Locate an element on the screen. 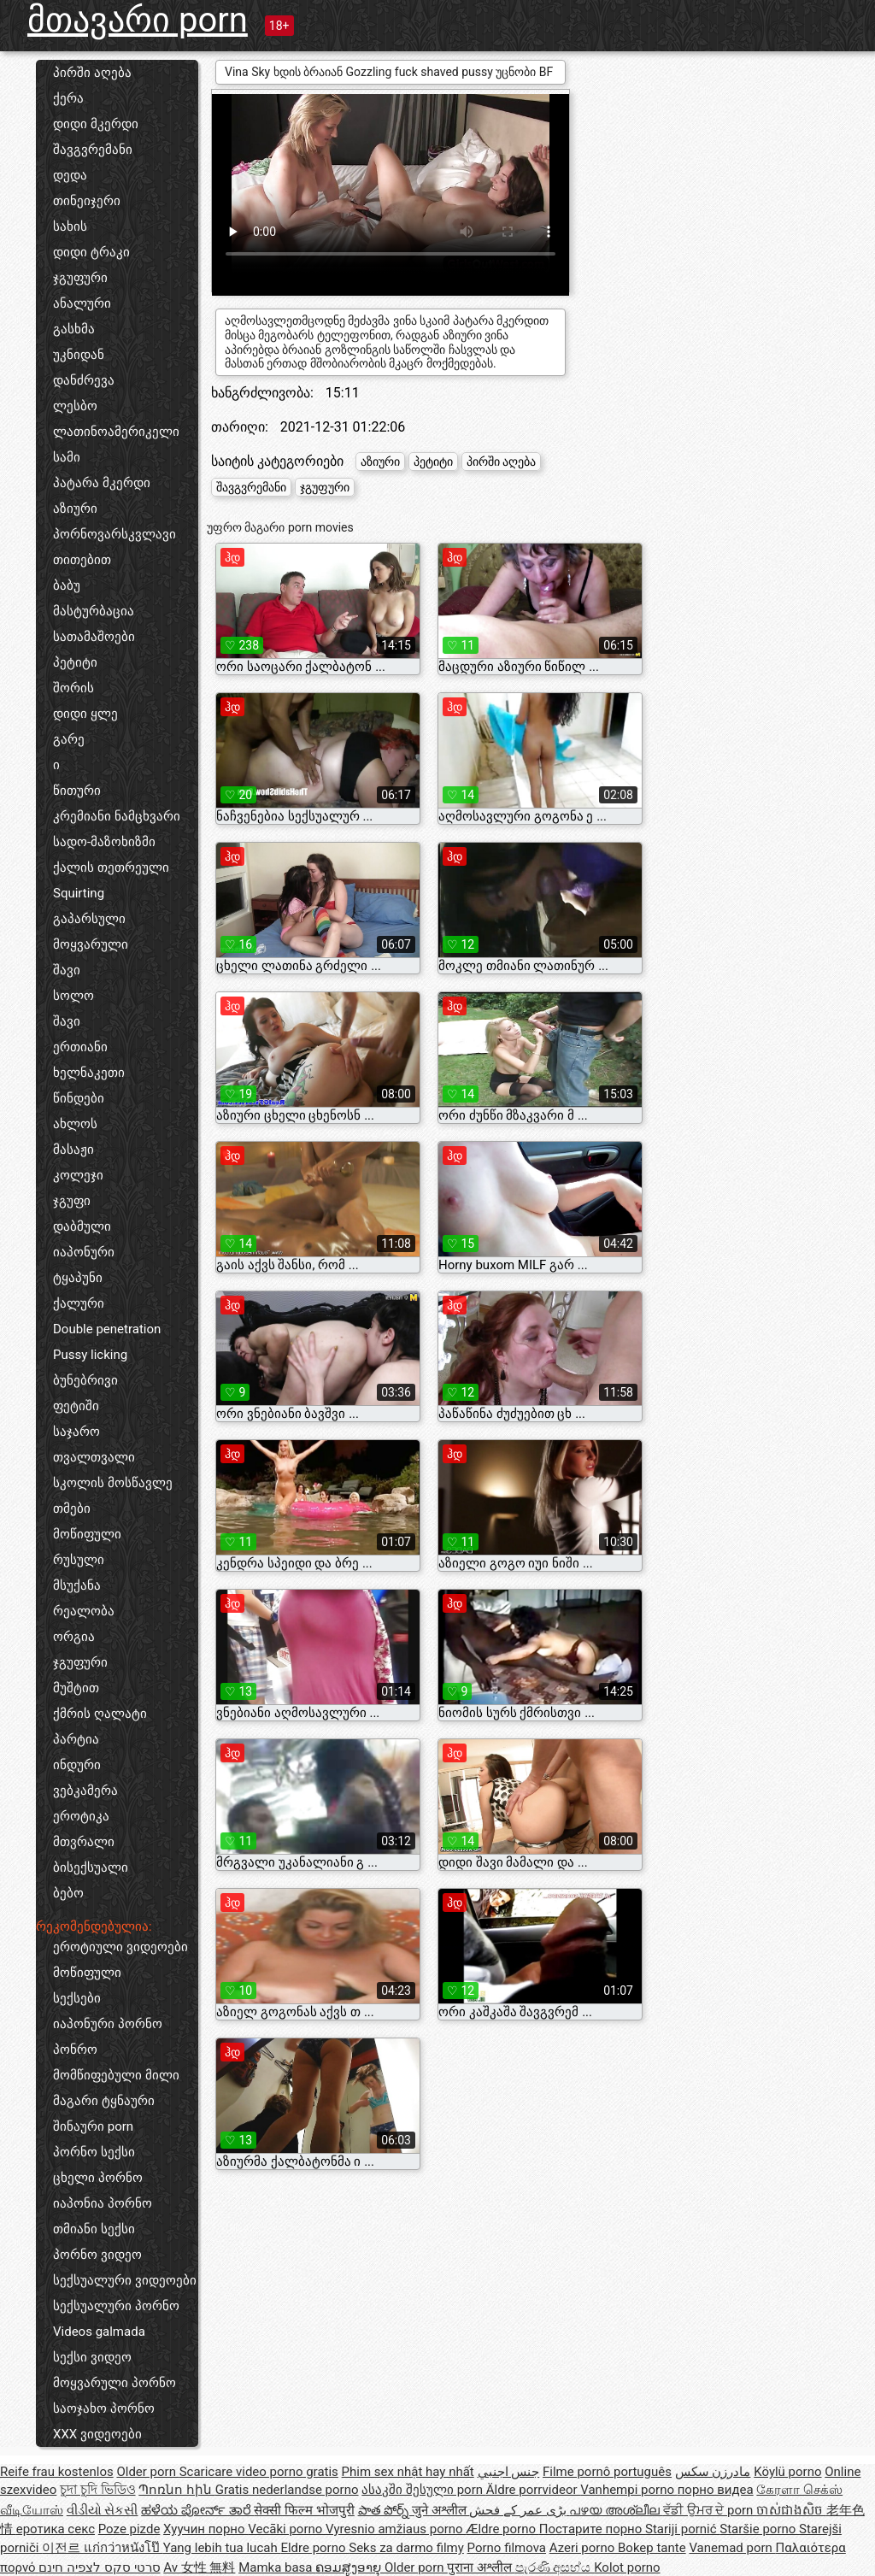 This screenshot has height=2576, width=875. بڑی عمر کے فحش is located at coordinates (519, 2510).